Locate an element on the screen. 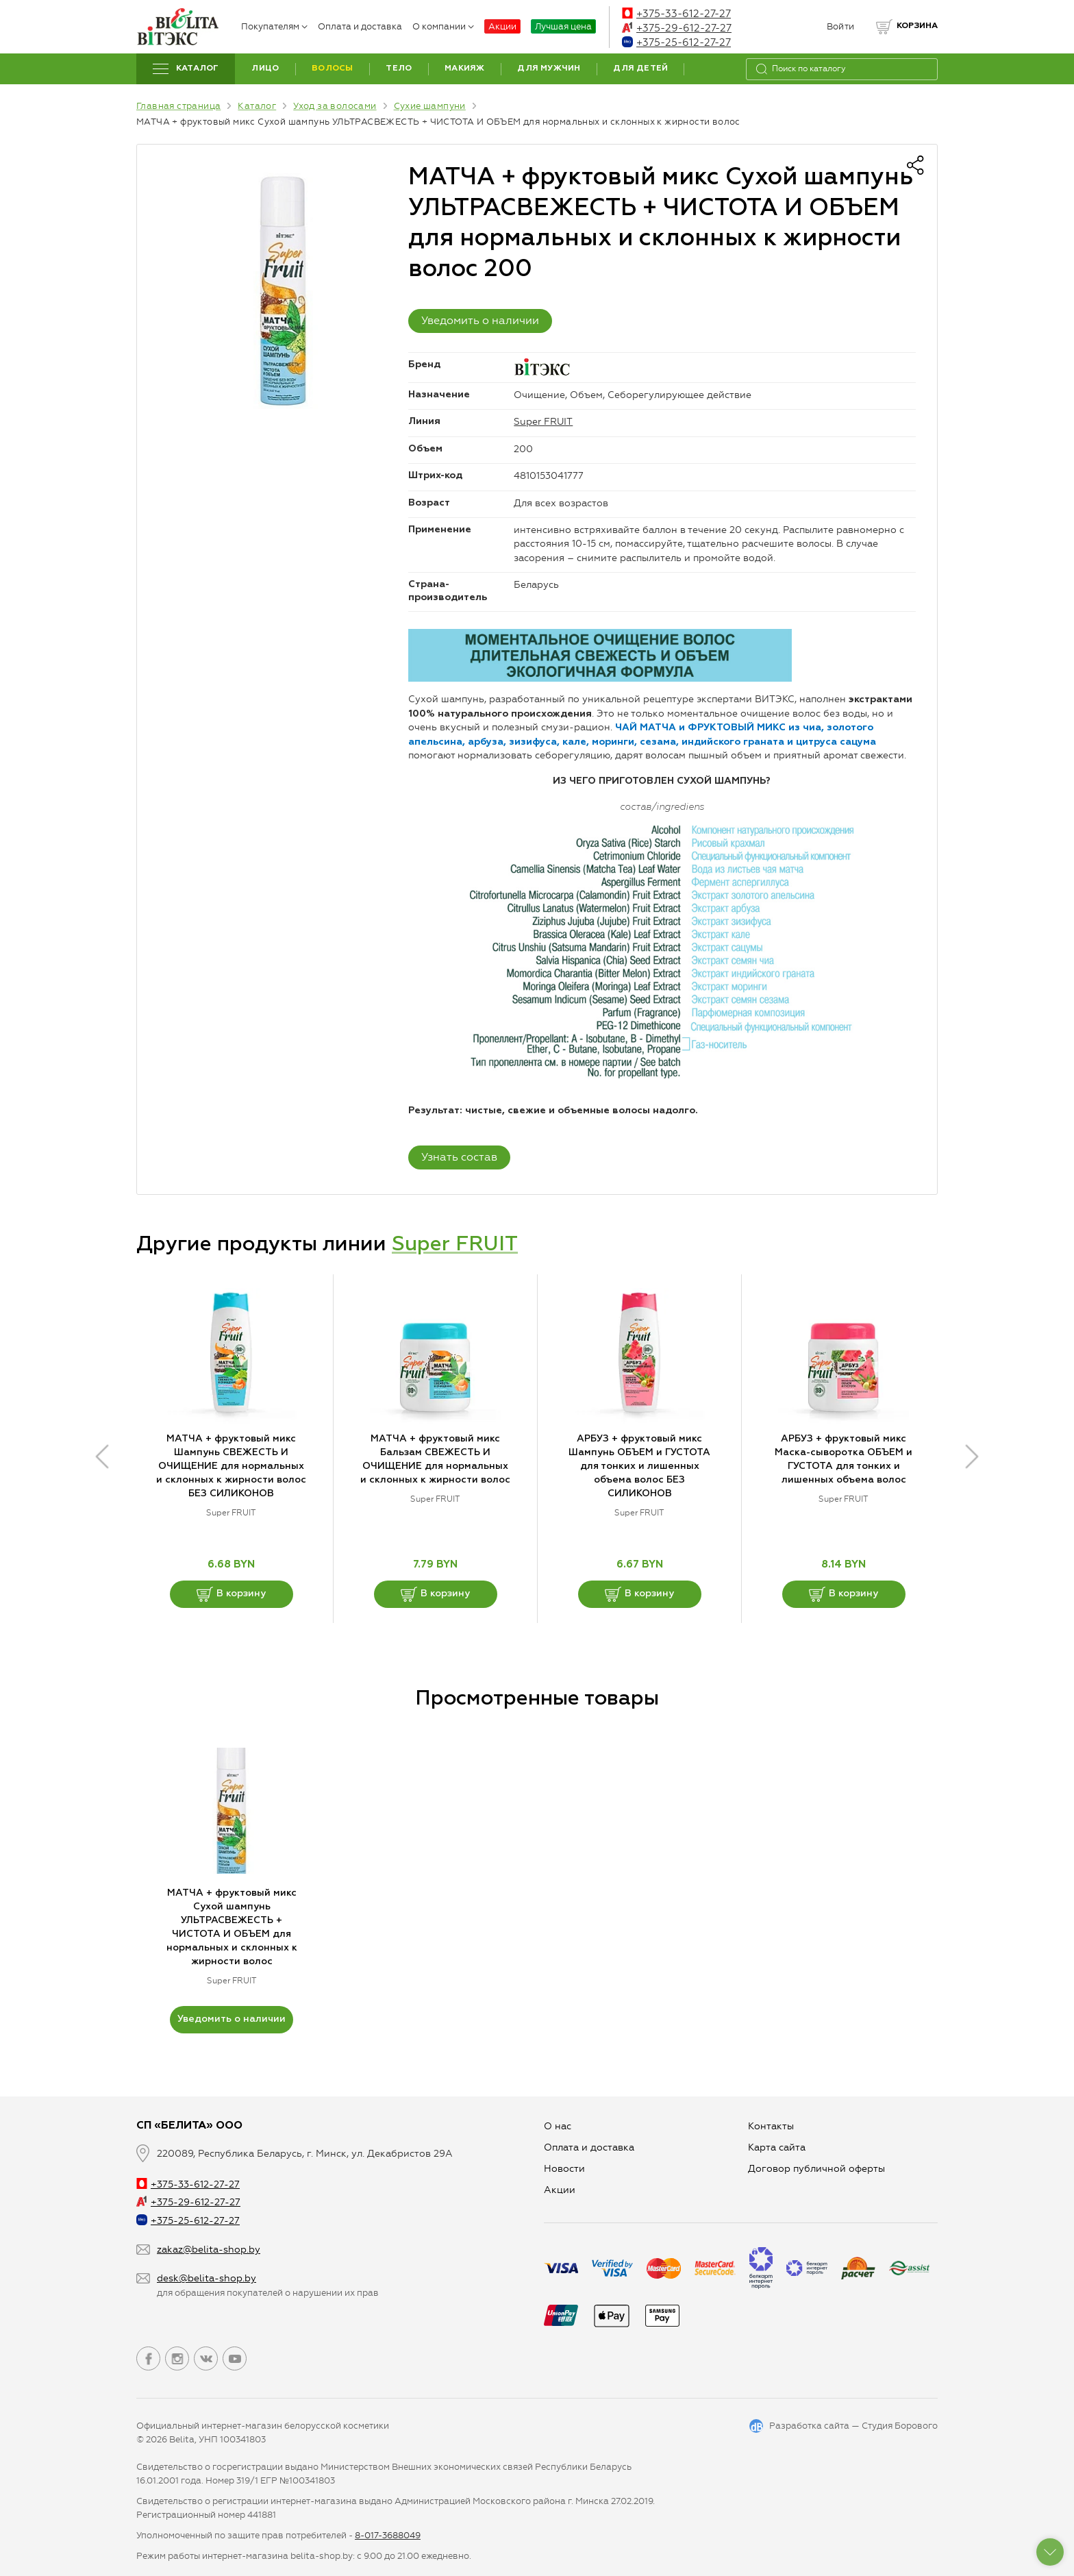 The image size is (1074, 2576). О нас is located at coordinates (557, 2126).